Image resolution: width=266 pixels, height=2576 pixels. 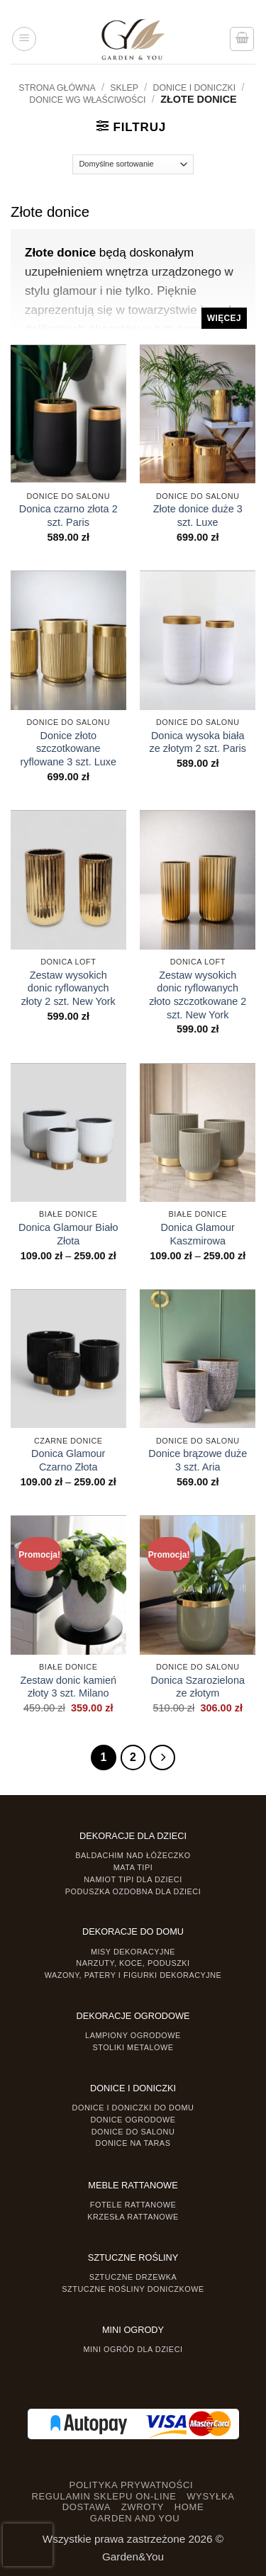 I want to click on Donice na taras, so click(x=133, y=2143).